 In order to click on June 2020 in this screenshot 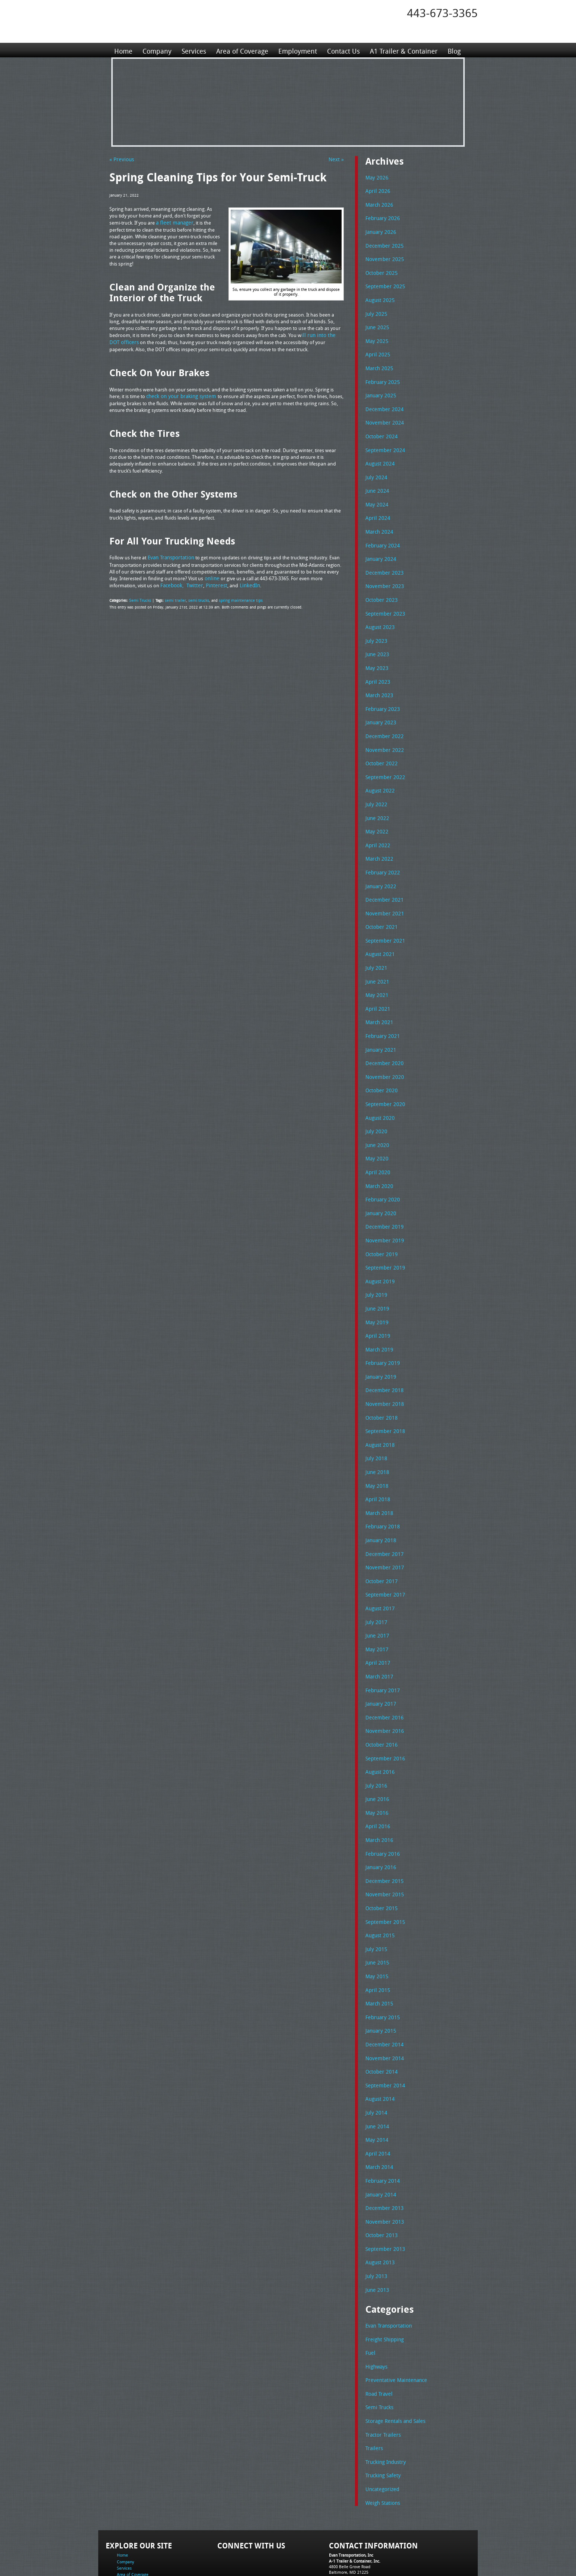, I will do `click(376, 1118)`.